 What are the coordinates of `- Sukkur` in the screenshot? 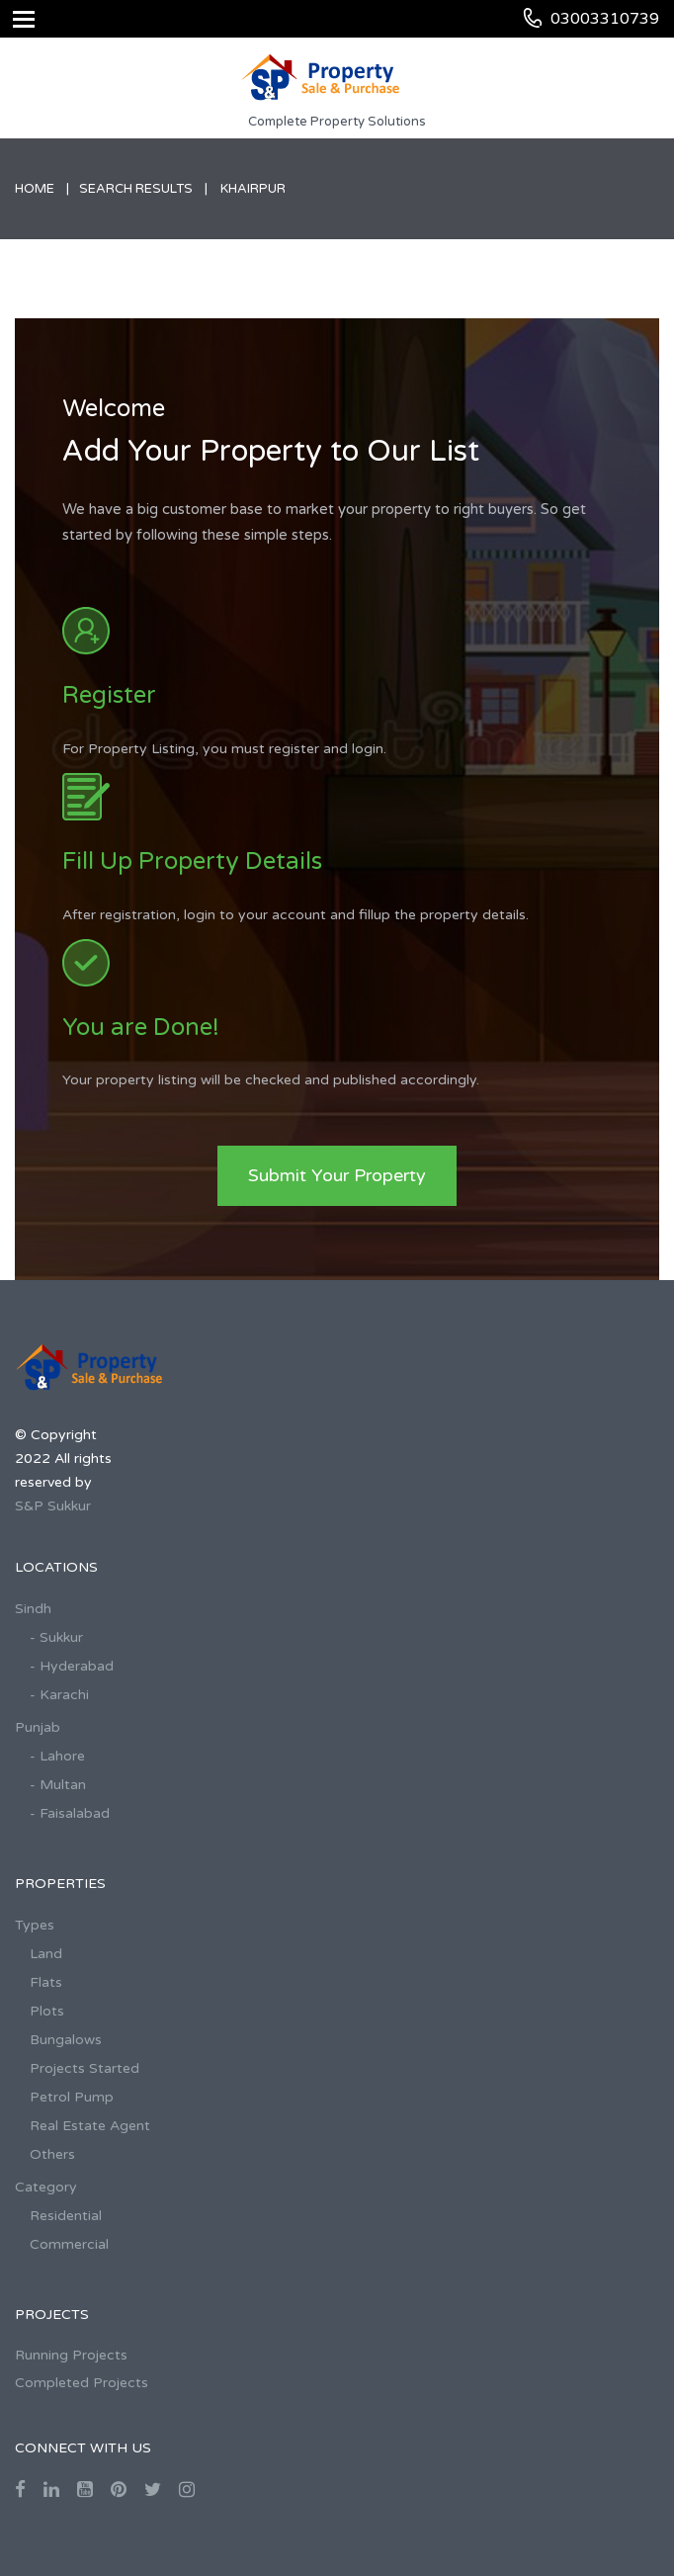 It's located at (56, 1637).